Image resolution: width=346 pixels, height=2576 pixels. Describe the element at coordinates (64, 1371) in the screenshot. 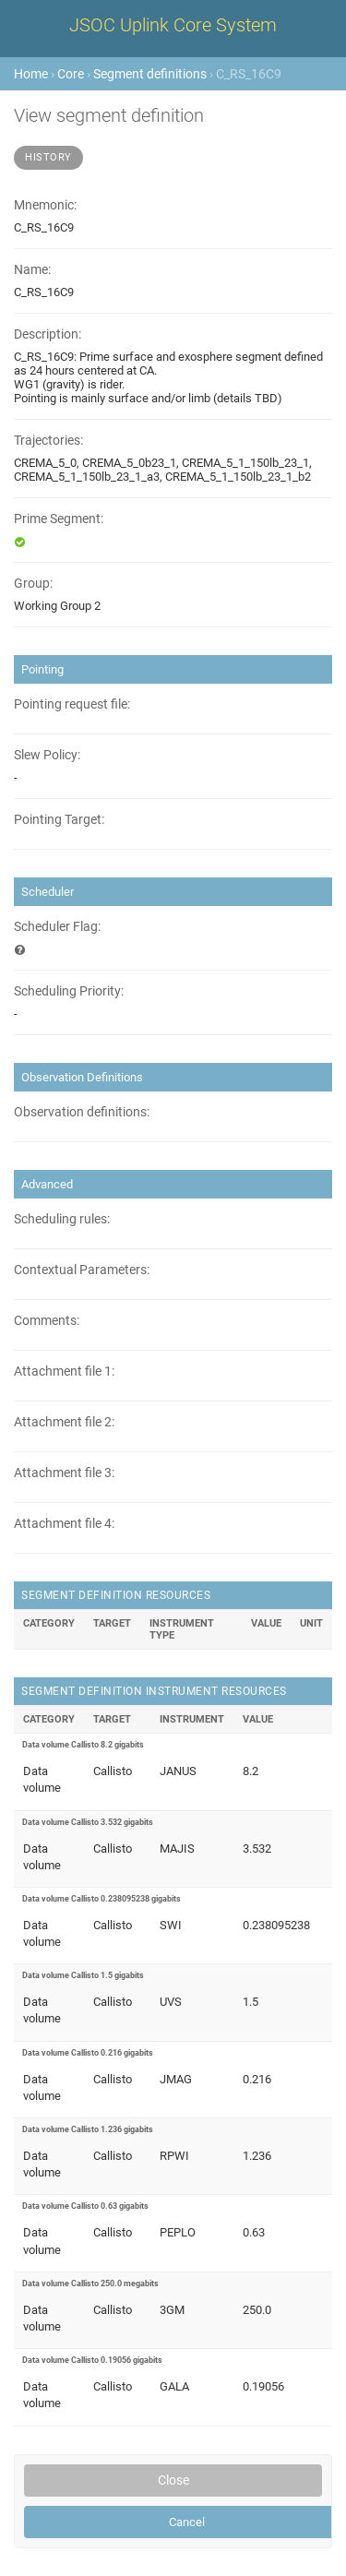

I see `Attachment file 1:` at that location.